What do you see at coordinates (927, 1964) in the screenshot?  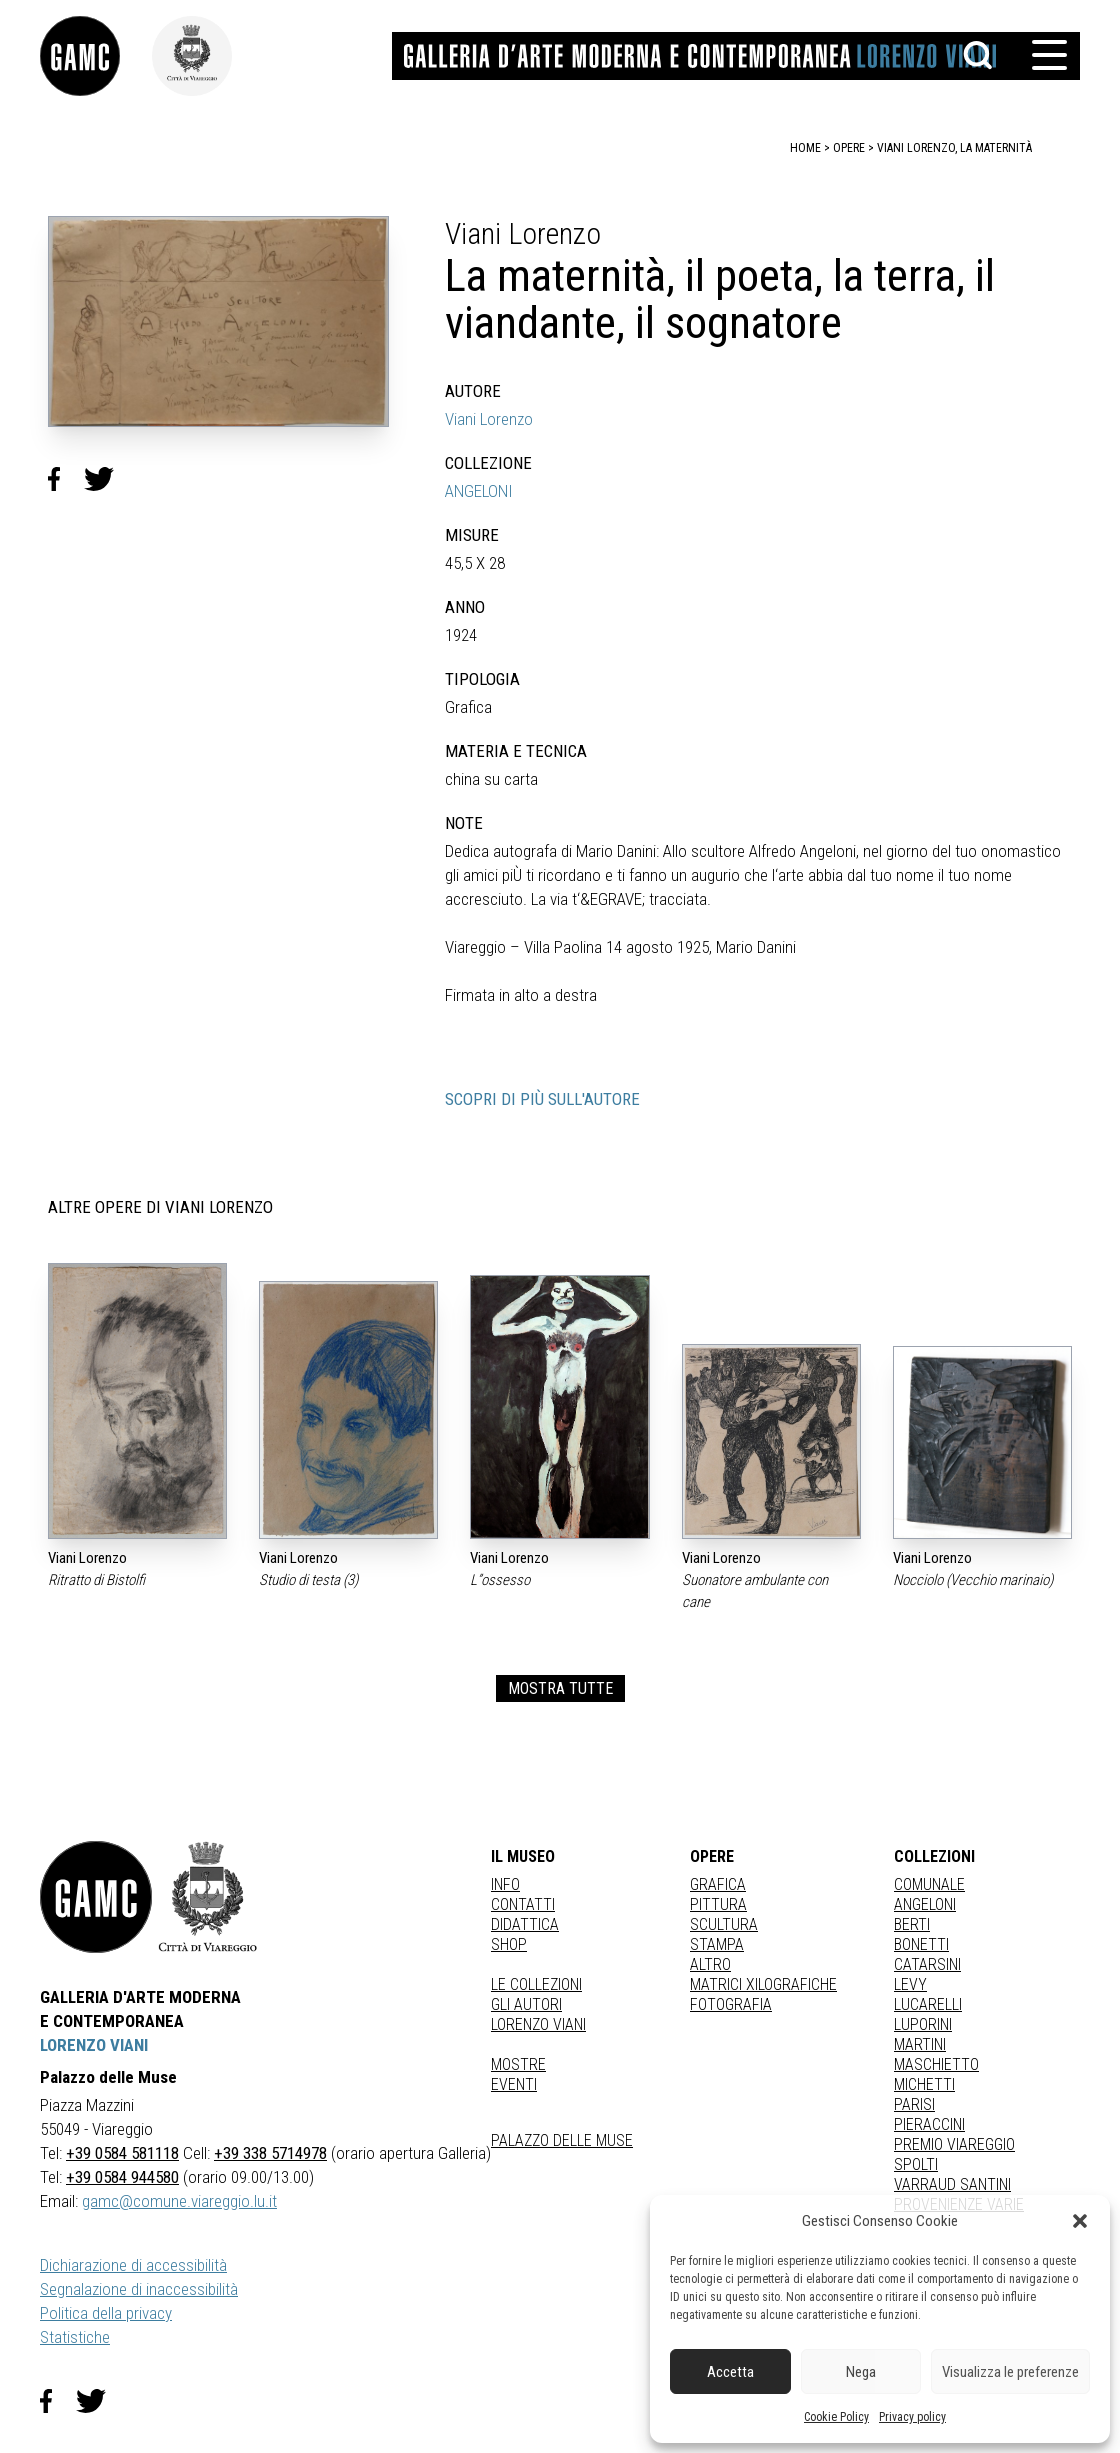 I see `CATARSINI` at bounding box center [927, 1964].